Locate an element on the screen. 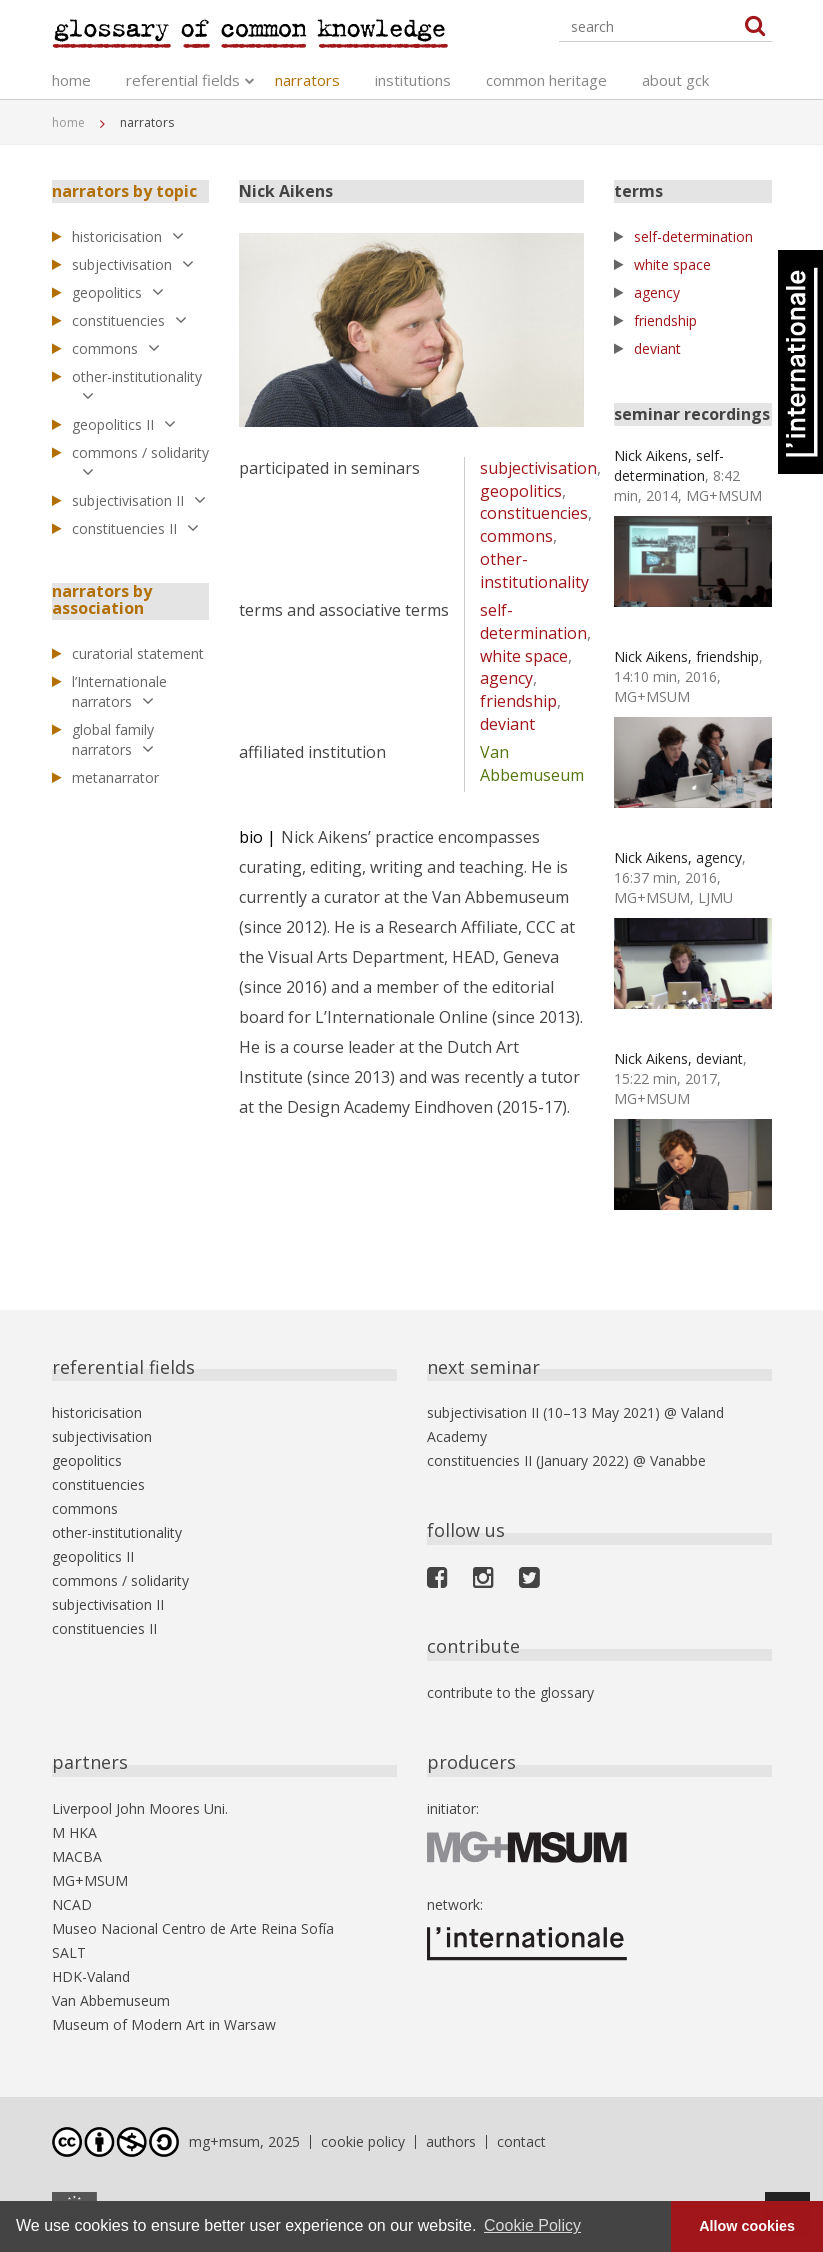 The width and height of the screenshot is (823, 2252). institutions is located at coordinates (413, 80).